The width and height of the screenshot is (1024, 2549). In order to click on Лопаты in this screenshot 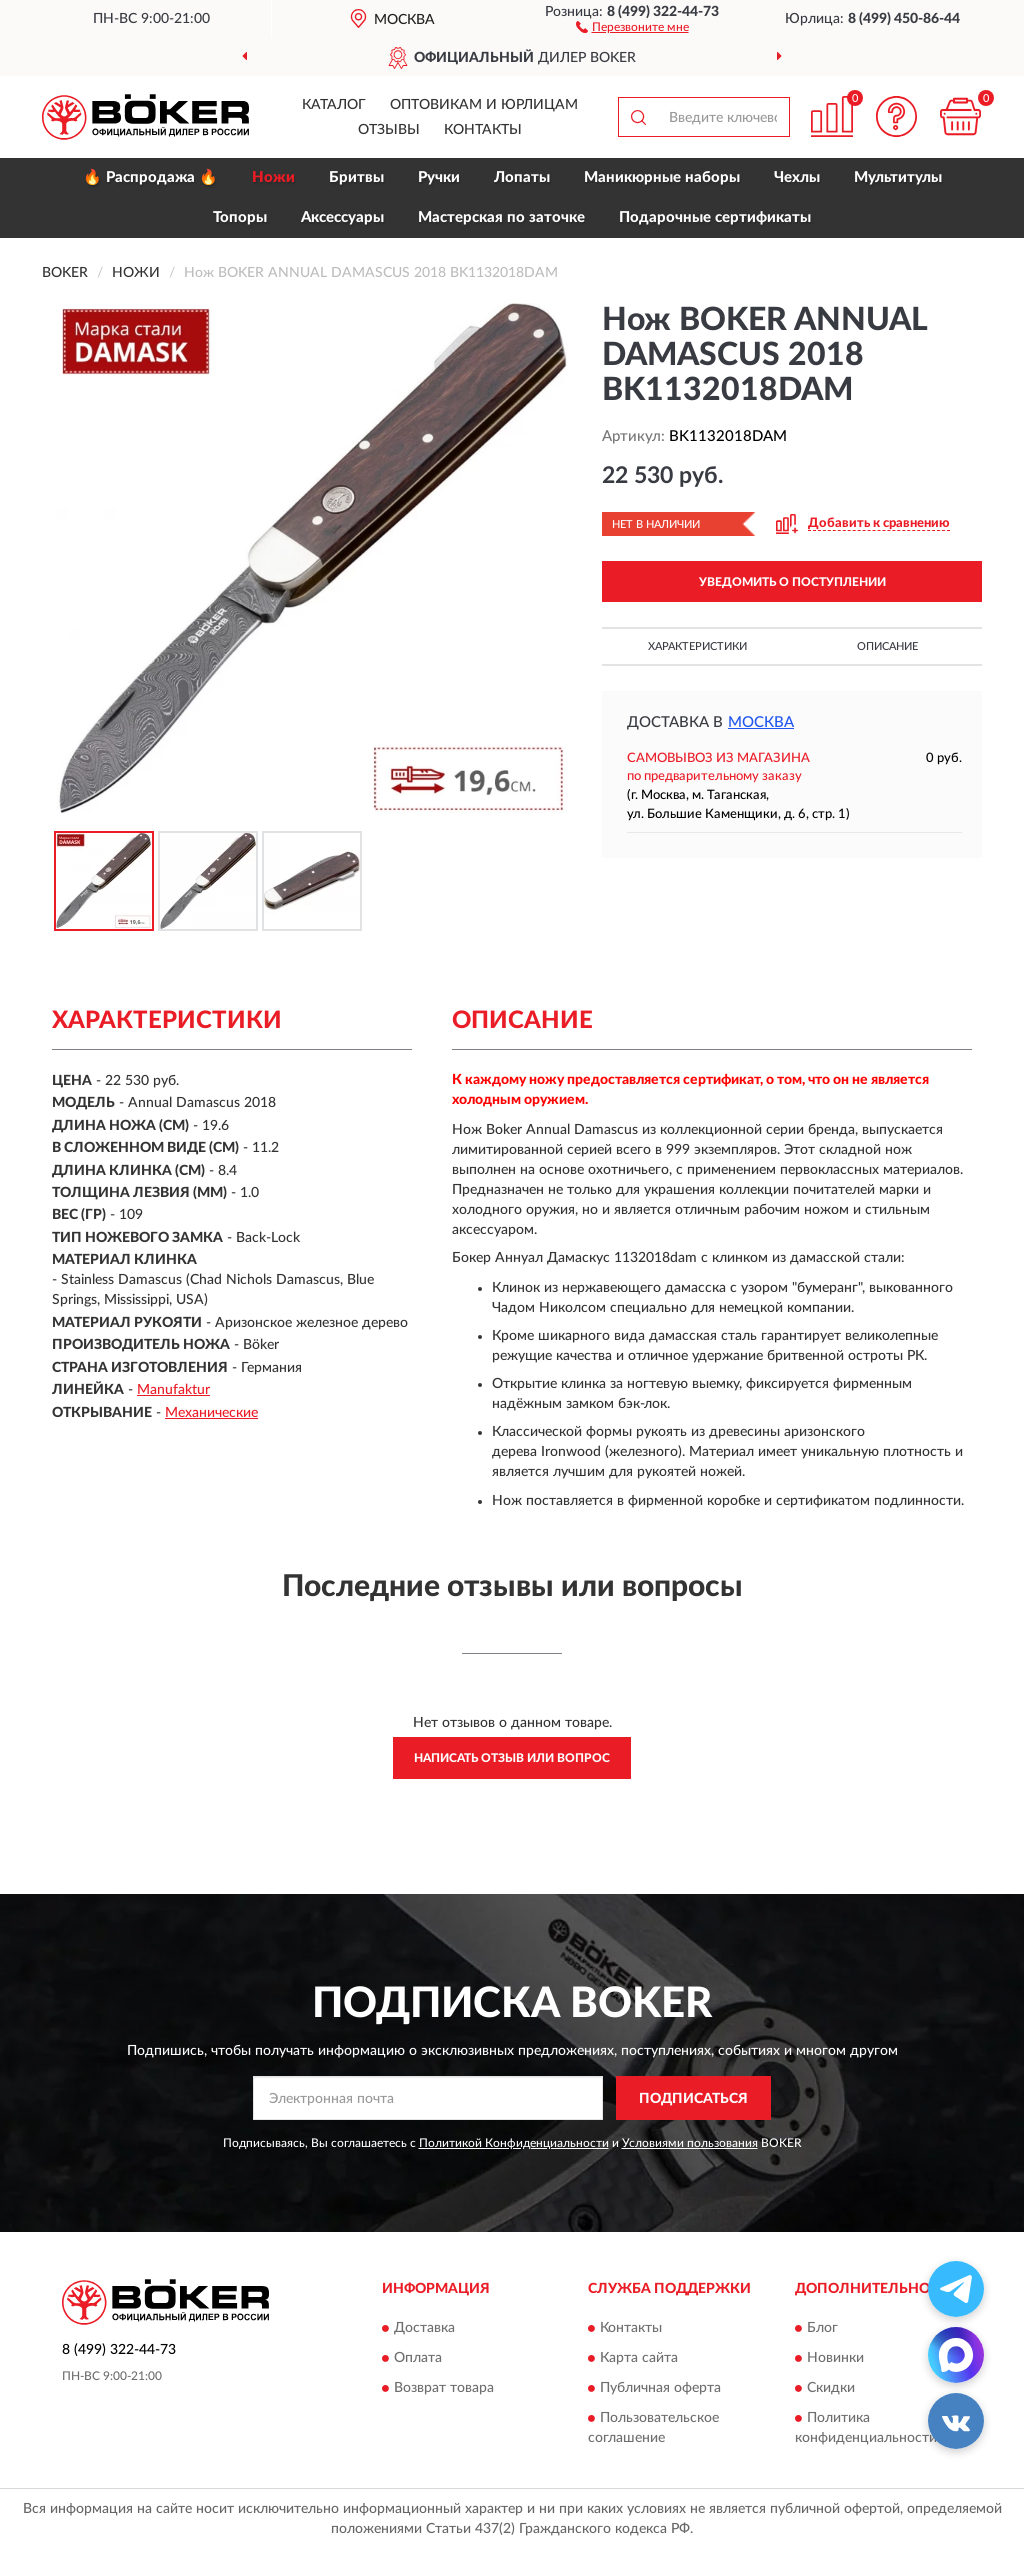, I will do `click(522, 177)`.